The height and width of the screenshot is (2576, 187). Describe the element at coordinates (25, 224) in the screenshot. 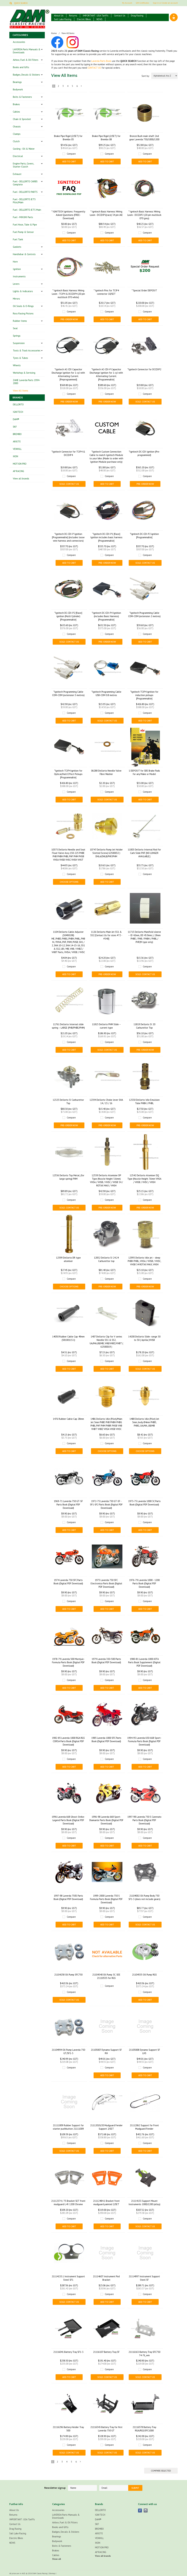

I see `Fuel Hose, Tube & Pipe` at that location.